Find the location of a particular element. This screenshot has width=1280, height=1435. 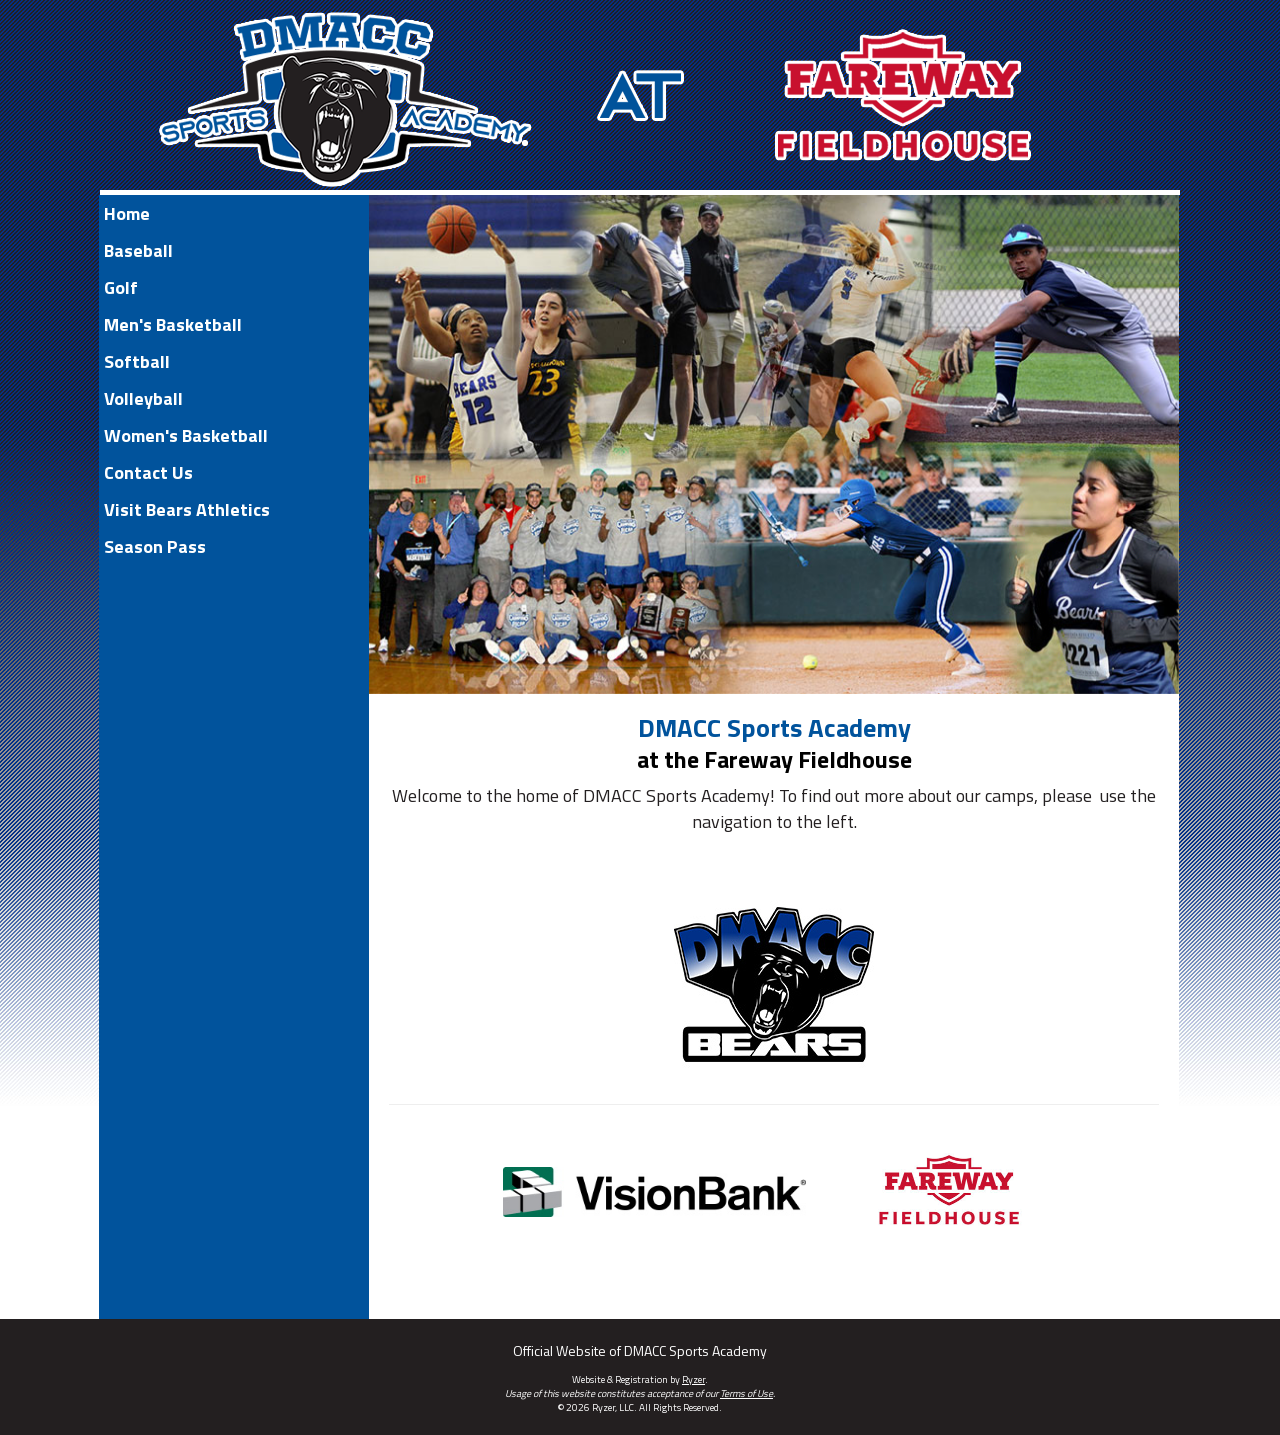

Volleyball [Current Page Link] is located at coordinates (143, 398).